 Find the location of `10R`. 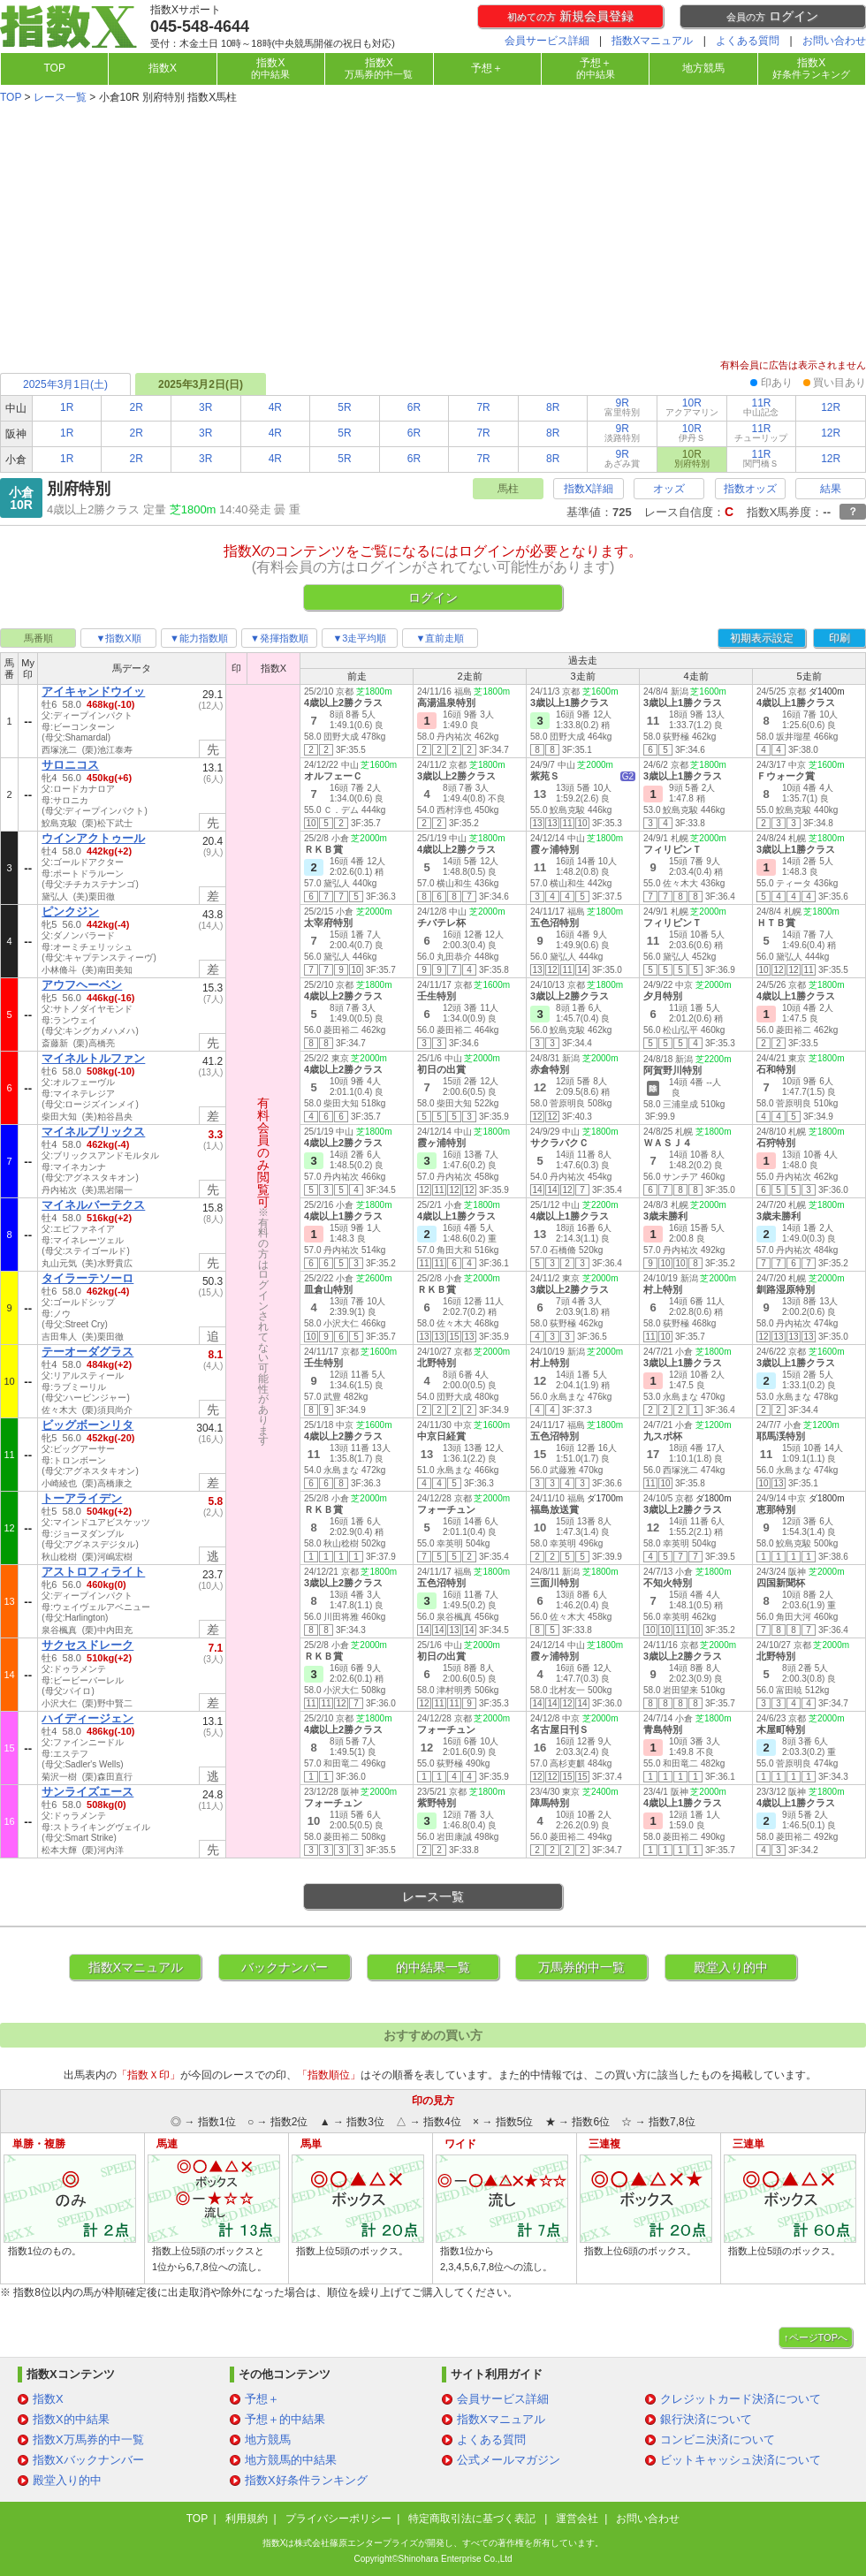

10R is located at coordinates (691, 407).